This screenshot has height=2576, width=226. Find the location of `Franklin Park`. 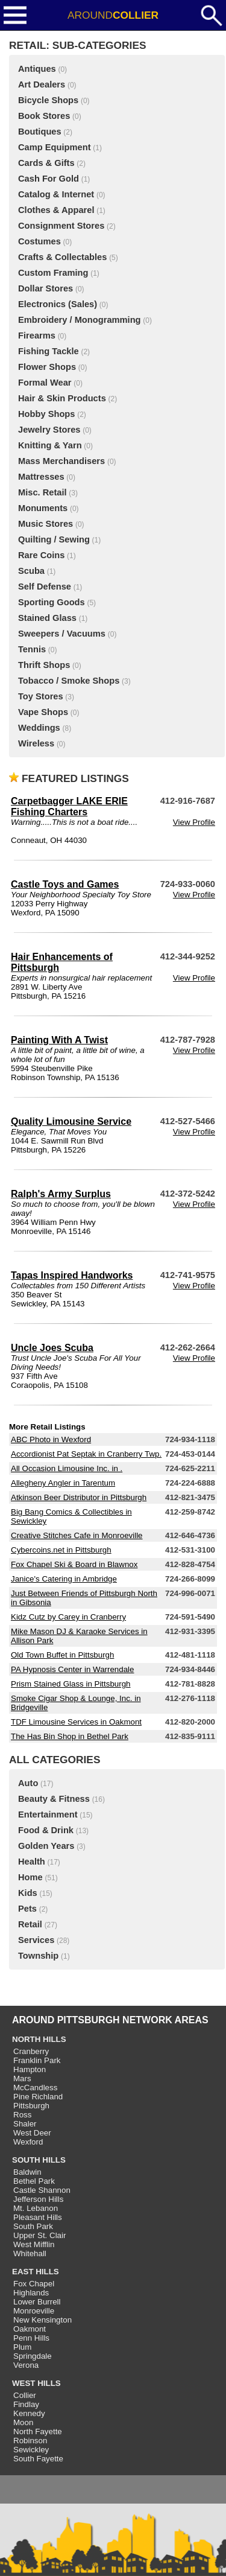

Franklin Park is located at coordinates (37, 2060).